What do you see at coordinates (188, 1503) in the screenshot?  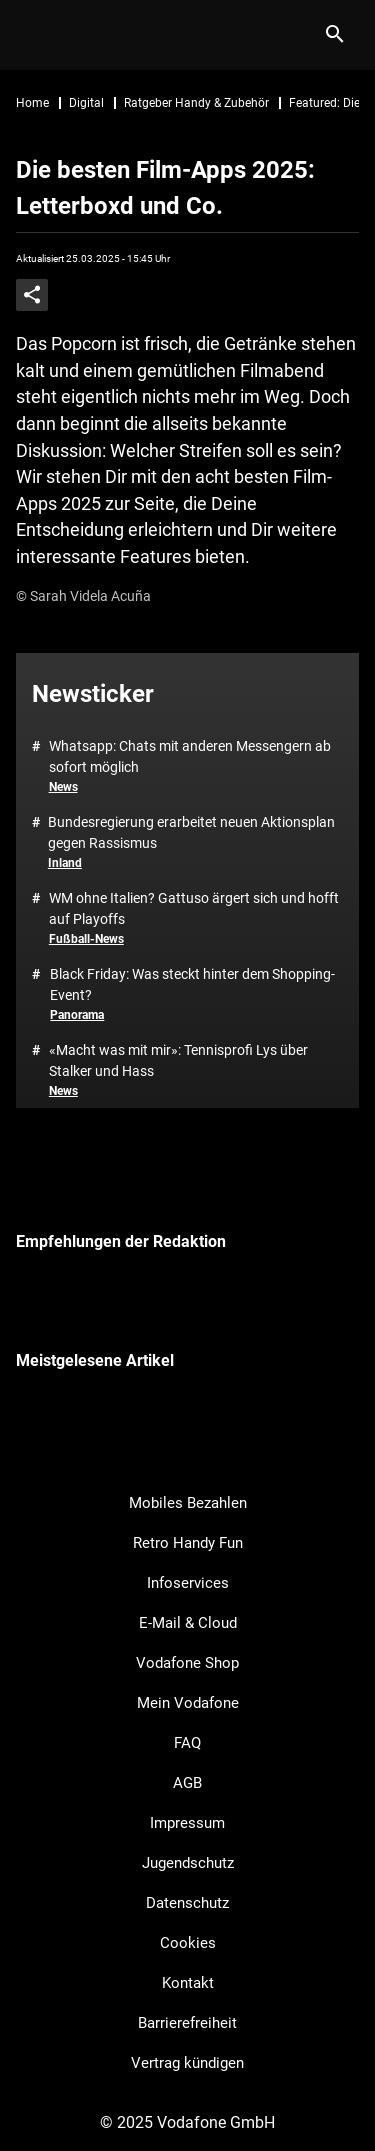 I see `Mobiles Bezahlen` at bounding box center [188, 1503].